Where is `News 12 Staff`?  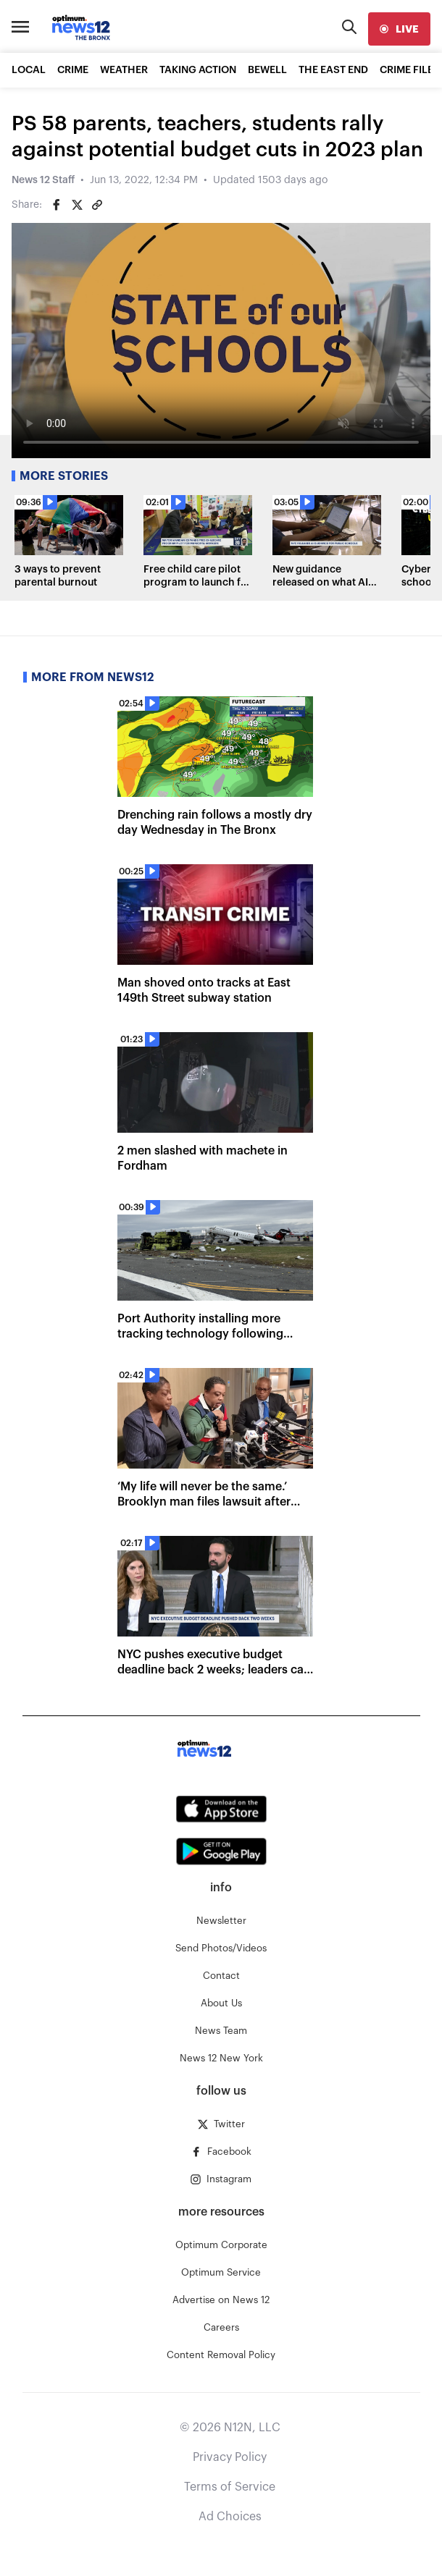
News 12 Staff is located at coordinates (43, 180).